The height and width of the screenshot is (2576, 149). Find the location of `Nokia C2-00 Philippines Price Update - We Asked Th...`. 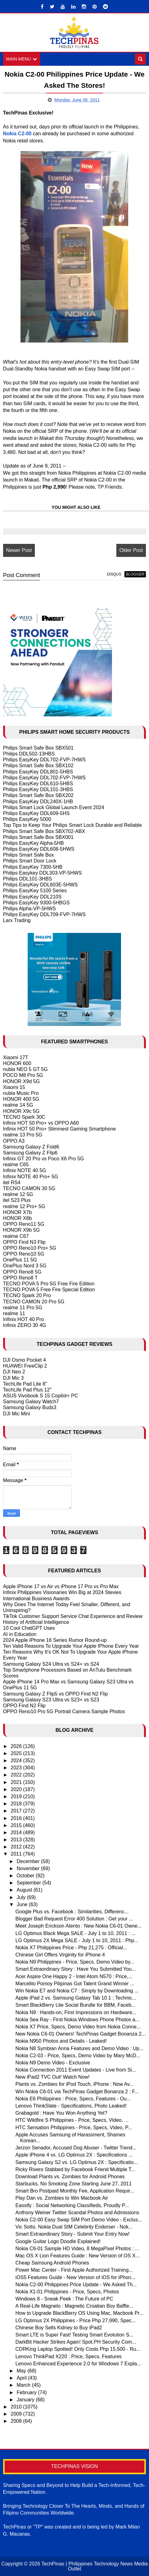

Nokia C2-00 Philippines Price Update - We Asked Th... is located at coordinates (76, 2284).